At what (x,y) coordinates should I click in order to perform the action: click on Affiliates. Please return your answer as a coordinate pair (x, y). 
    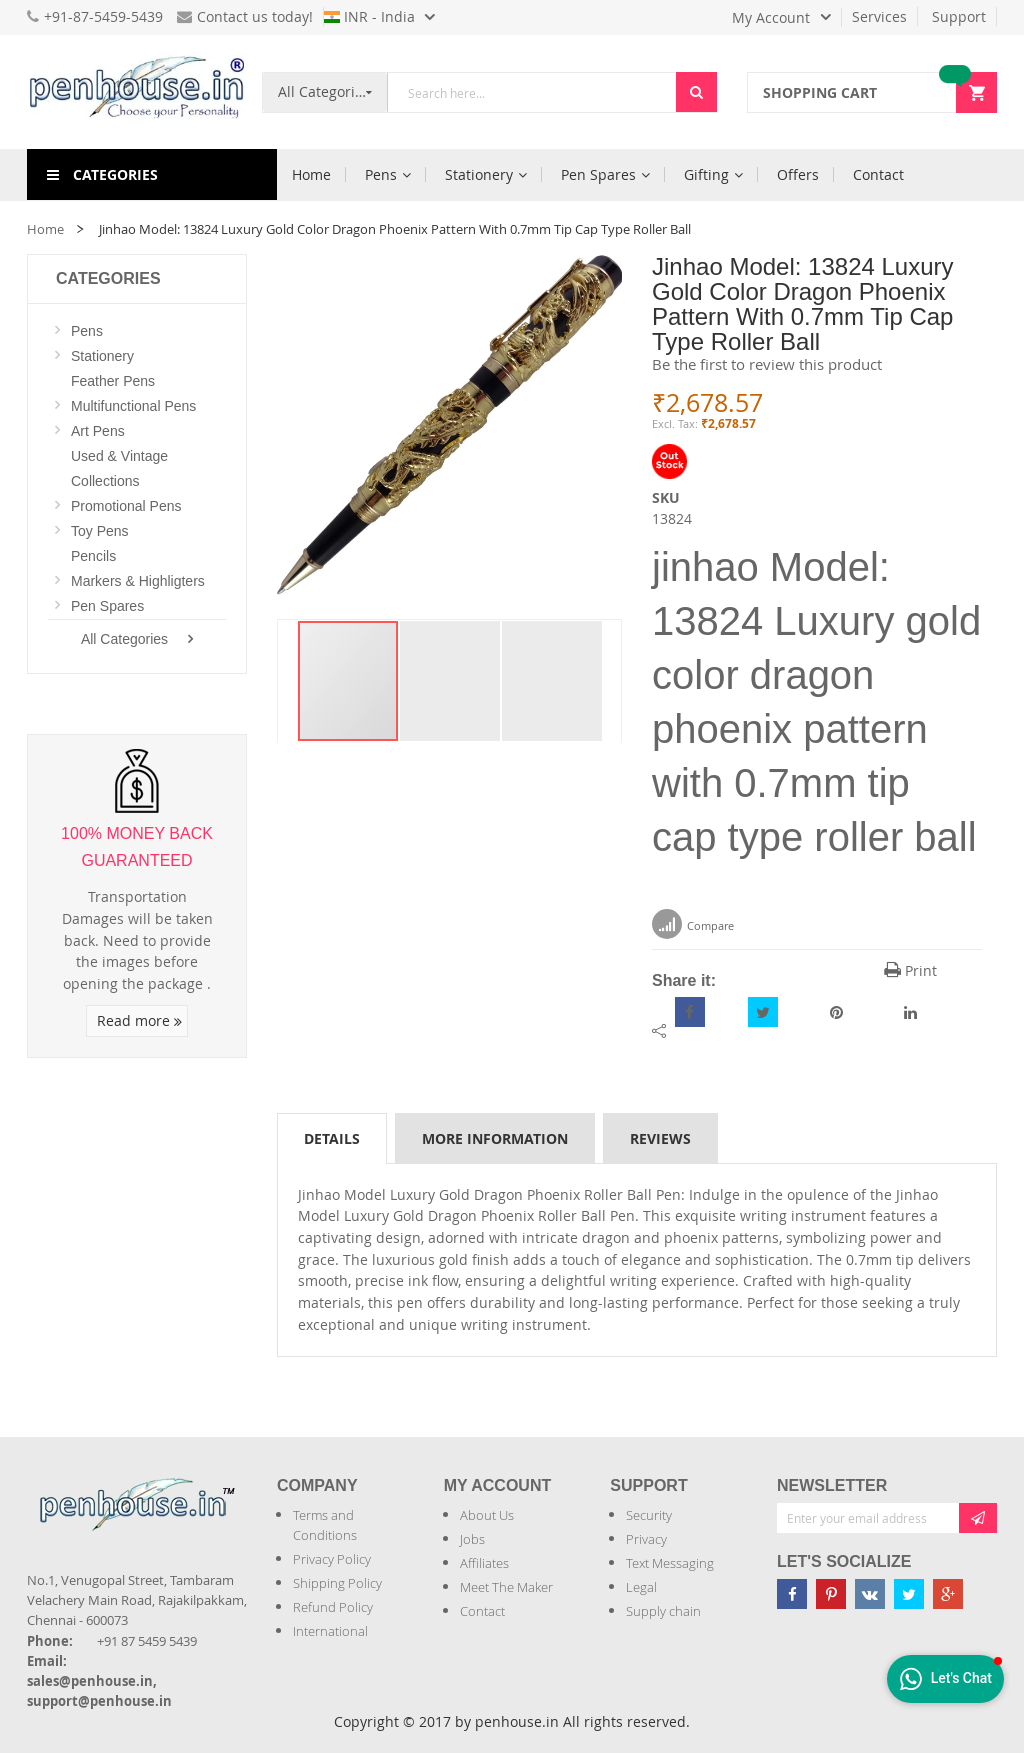
    Looking at the image, I should click on (484, 1563).